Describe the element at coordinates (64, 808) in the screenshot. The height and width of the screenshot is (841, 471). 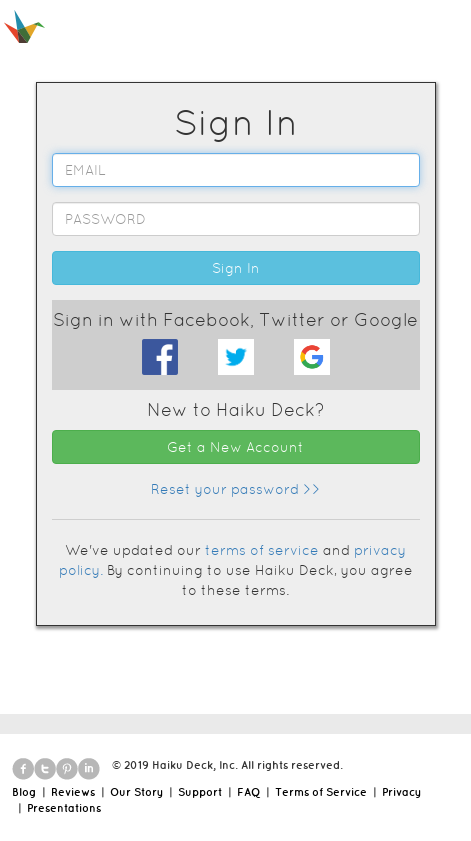
I see `Presentations` at that location.